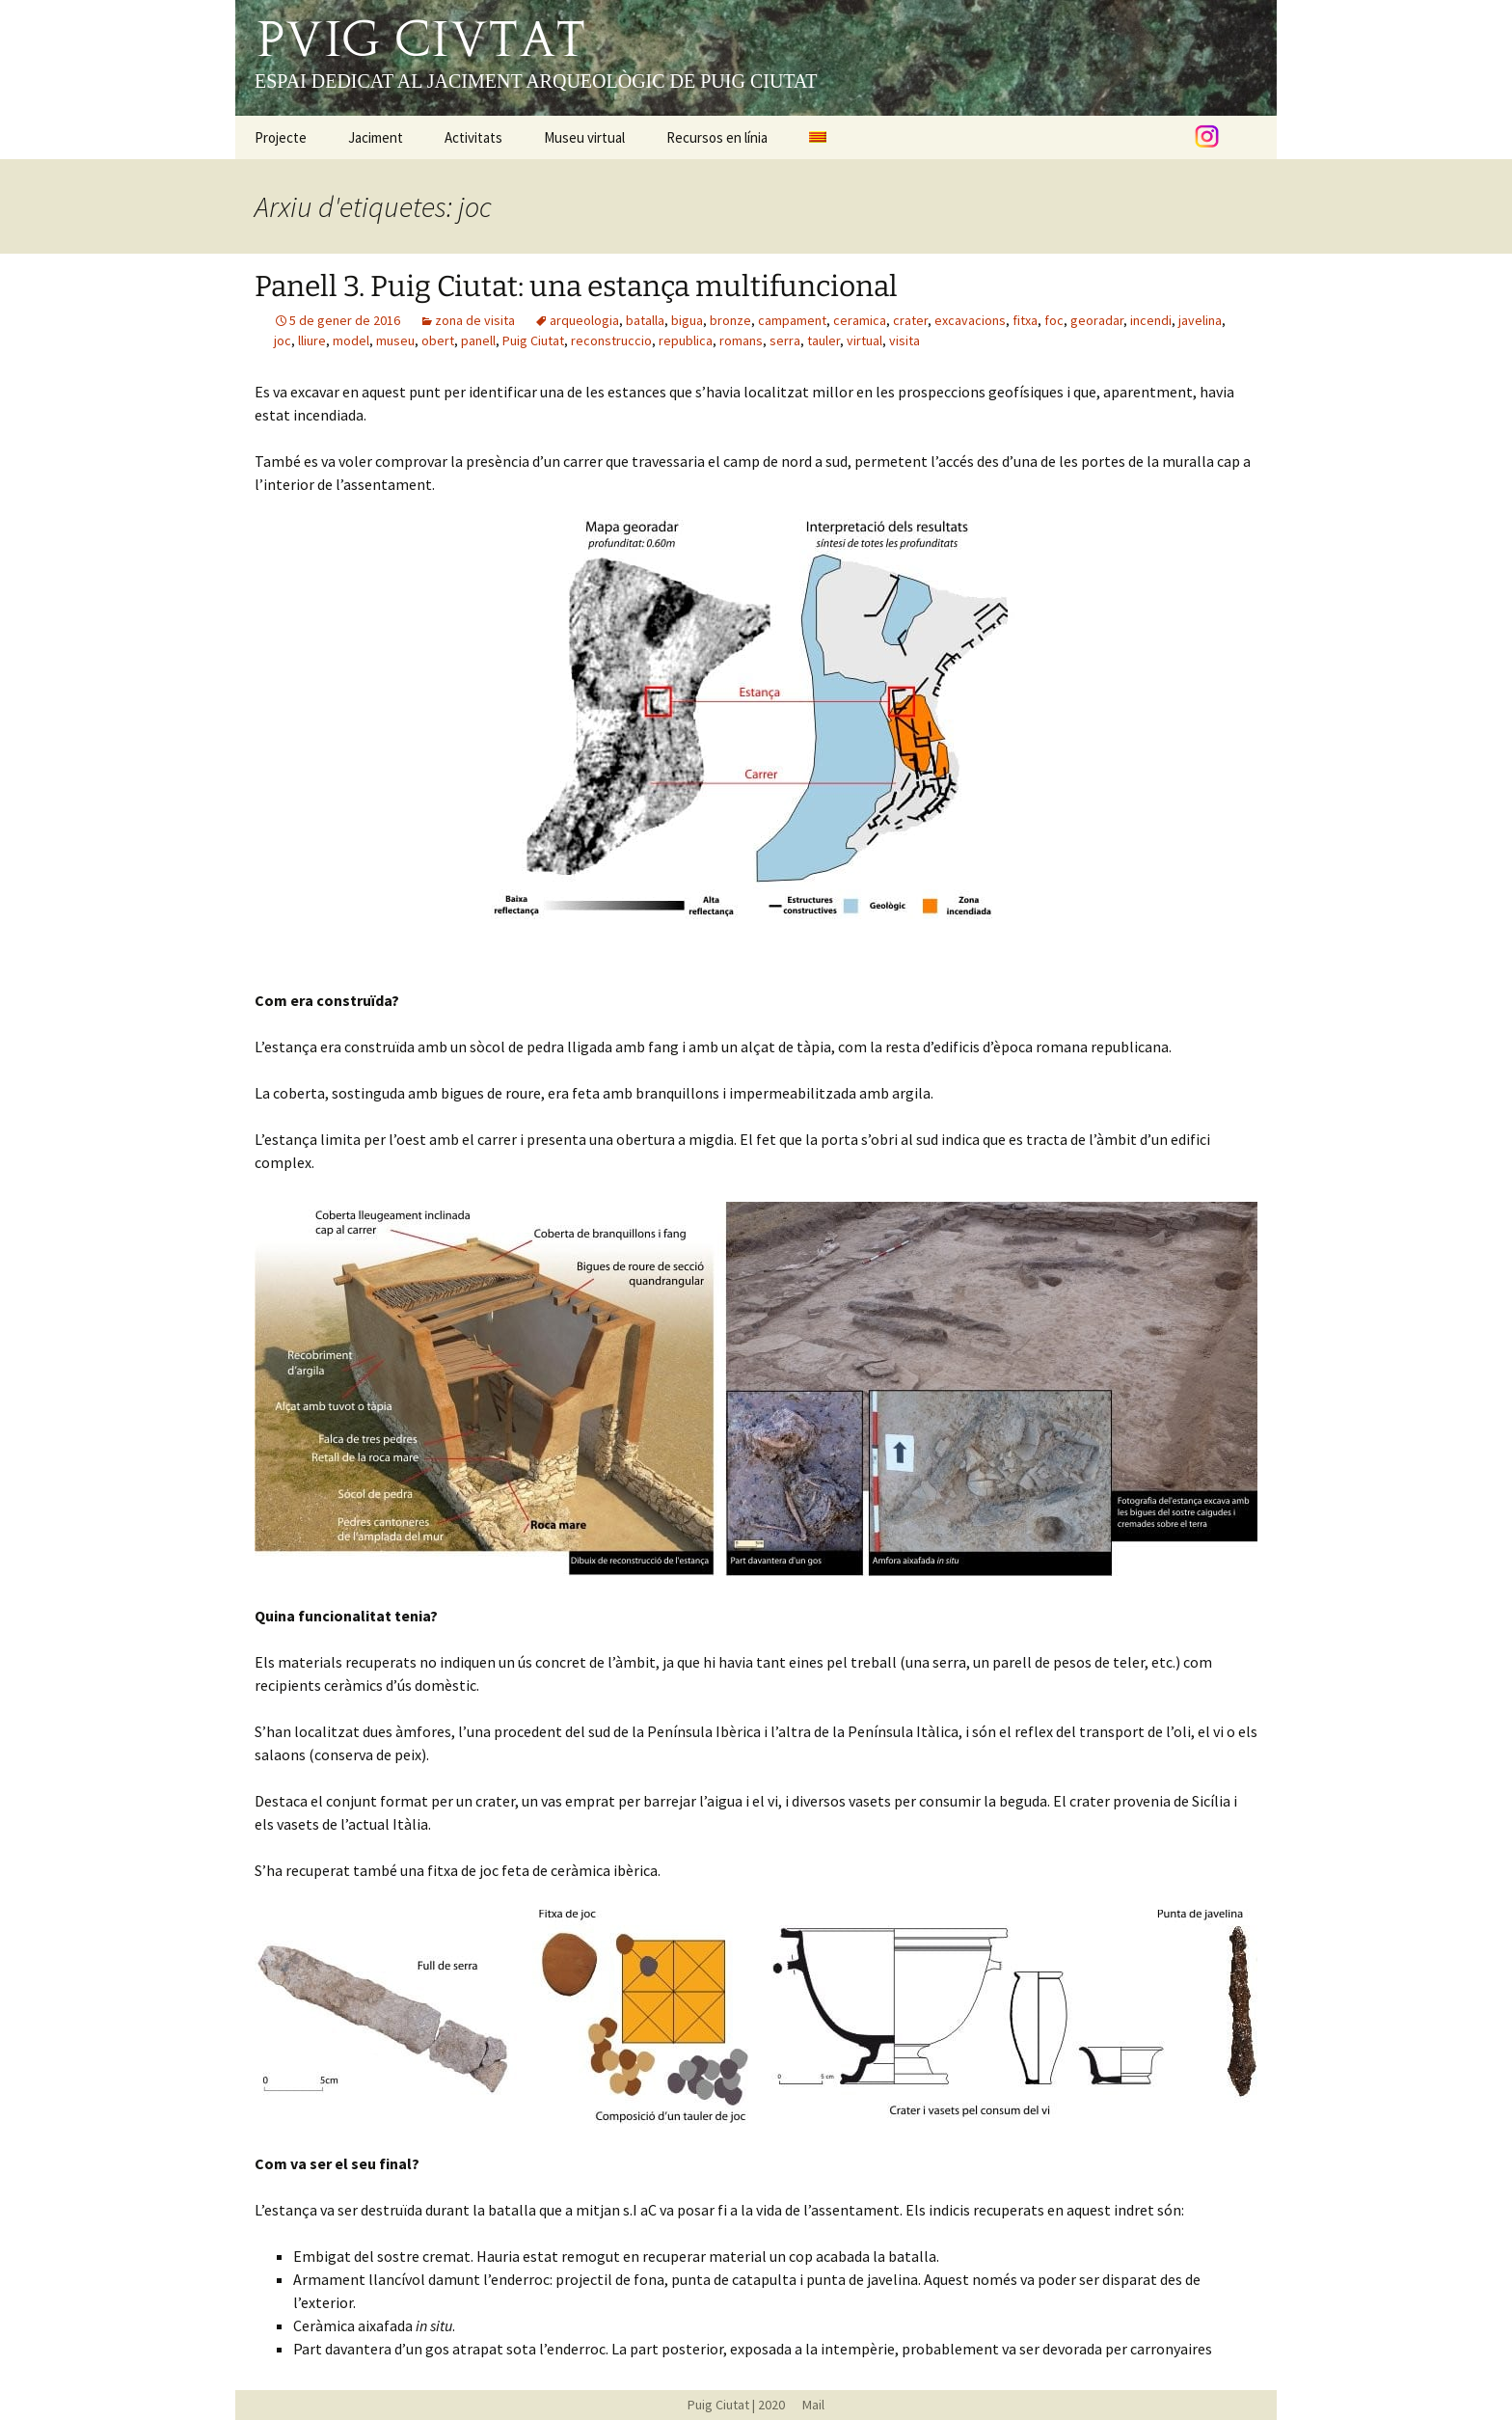 The height and width of the screenshot is (2420, 1512). Describe the element at coordinates (792, 320) in the screenshot. I see `campament` at that location.